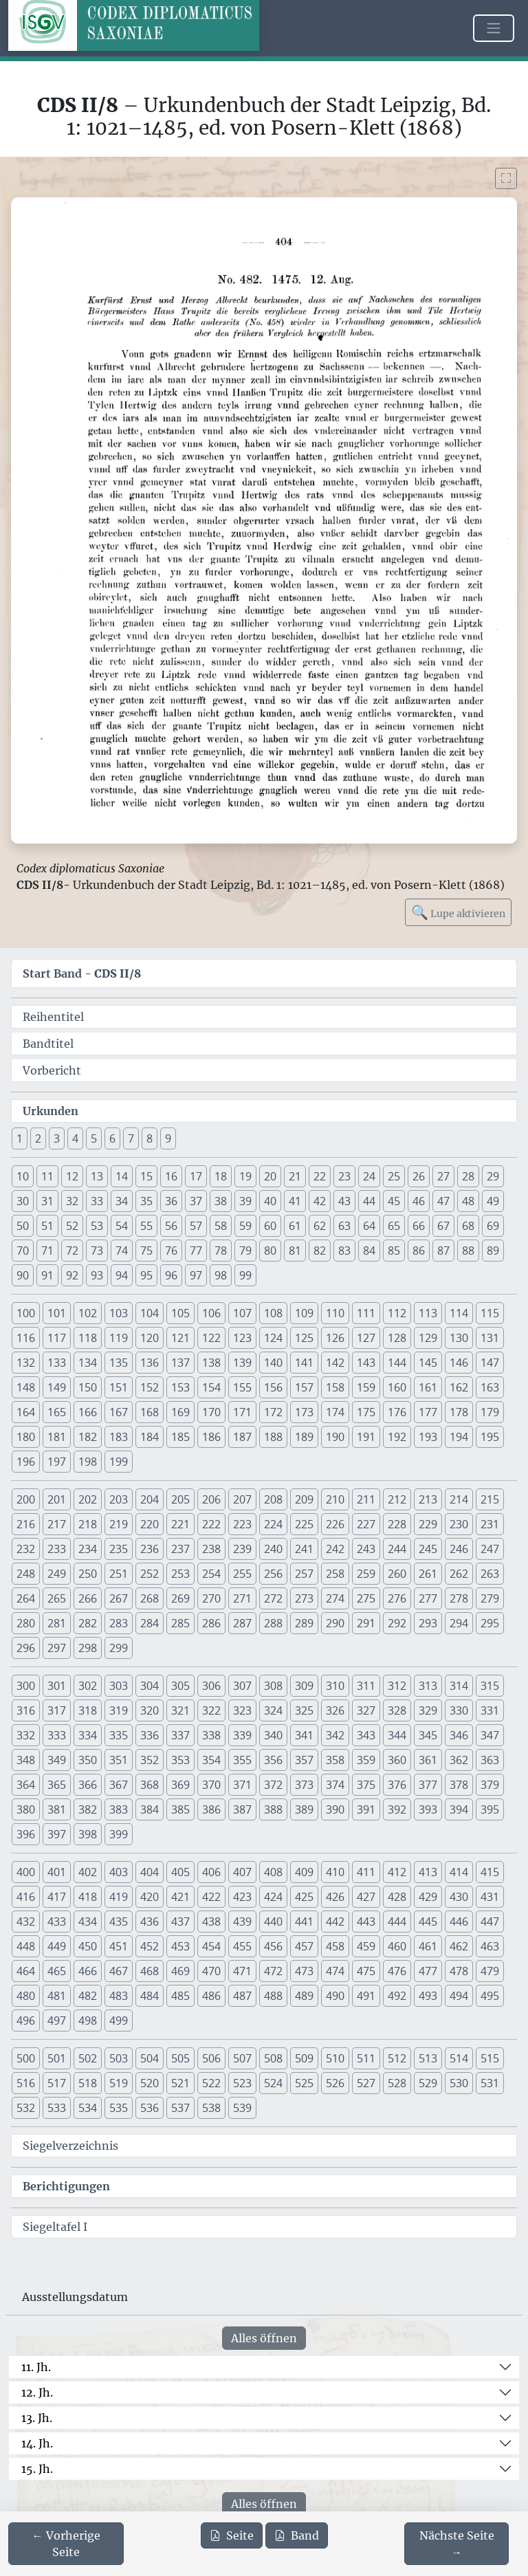 The image size is (528, 2576). What do you see at coordinates (428, 1735) in the screenshot?
I see `345 [button]` at bounding box center [428, 1735].